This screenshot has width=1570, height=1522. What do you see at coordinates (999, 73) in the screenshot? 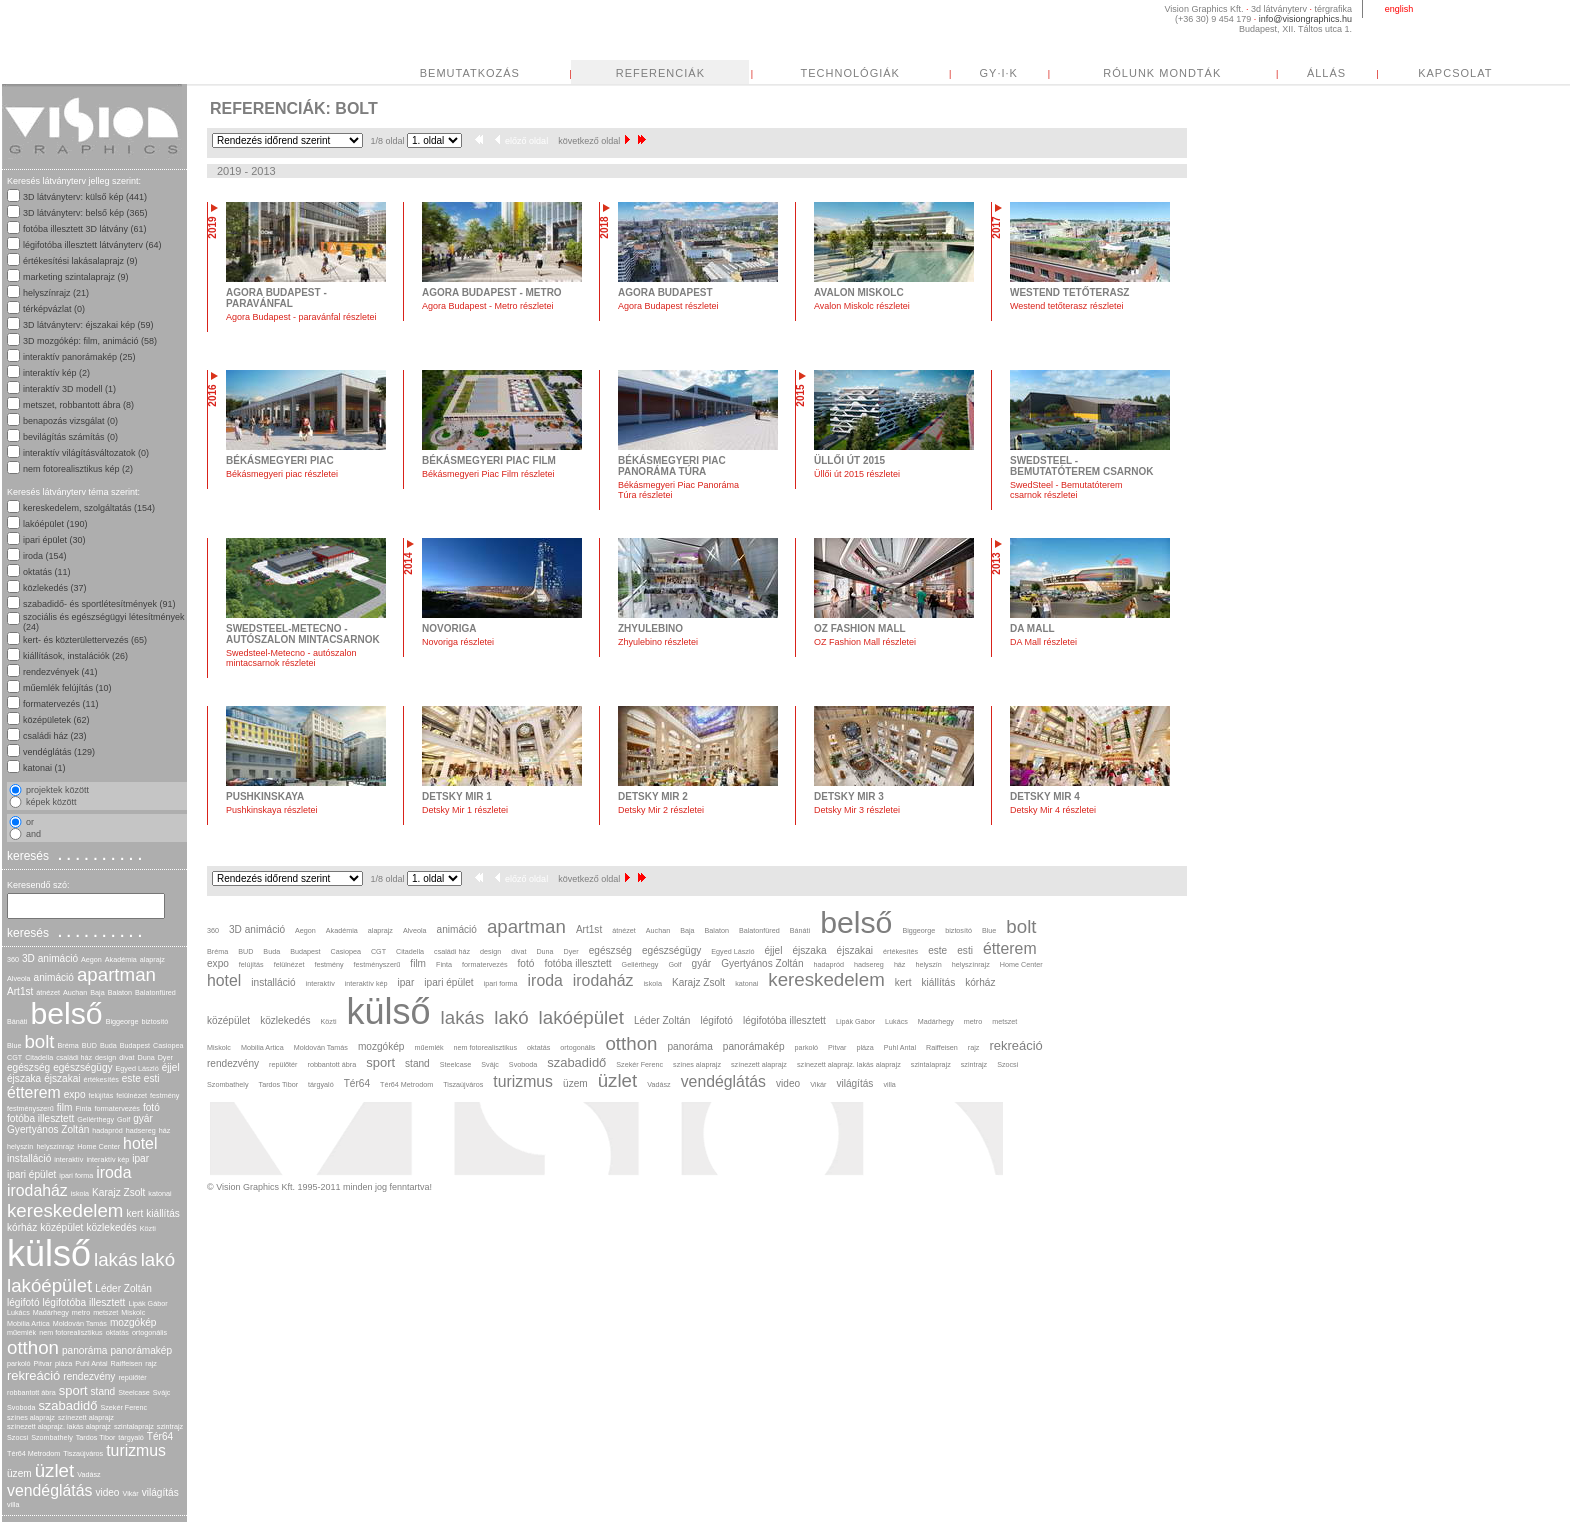
I see `GY·I·K` at bounding box center [999, 73].